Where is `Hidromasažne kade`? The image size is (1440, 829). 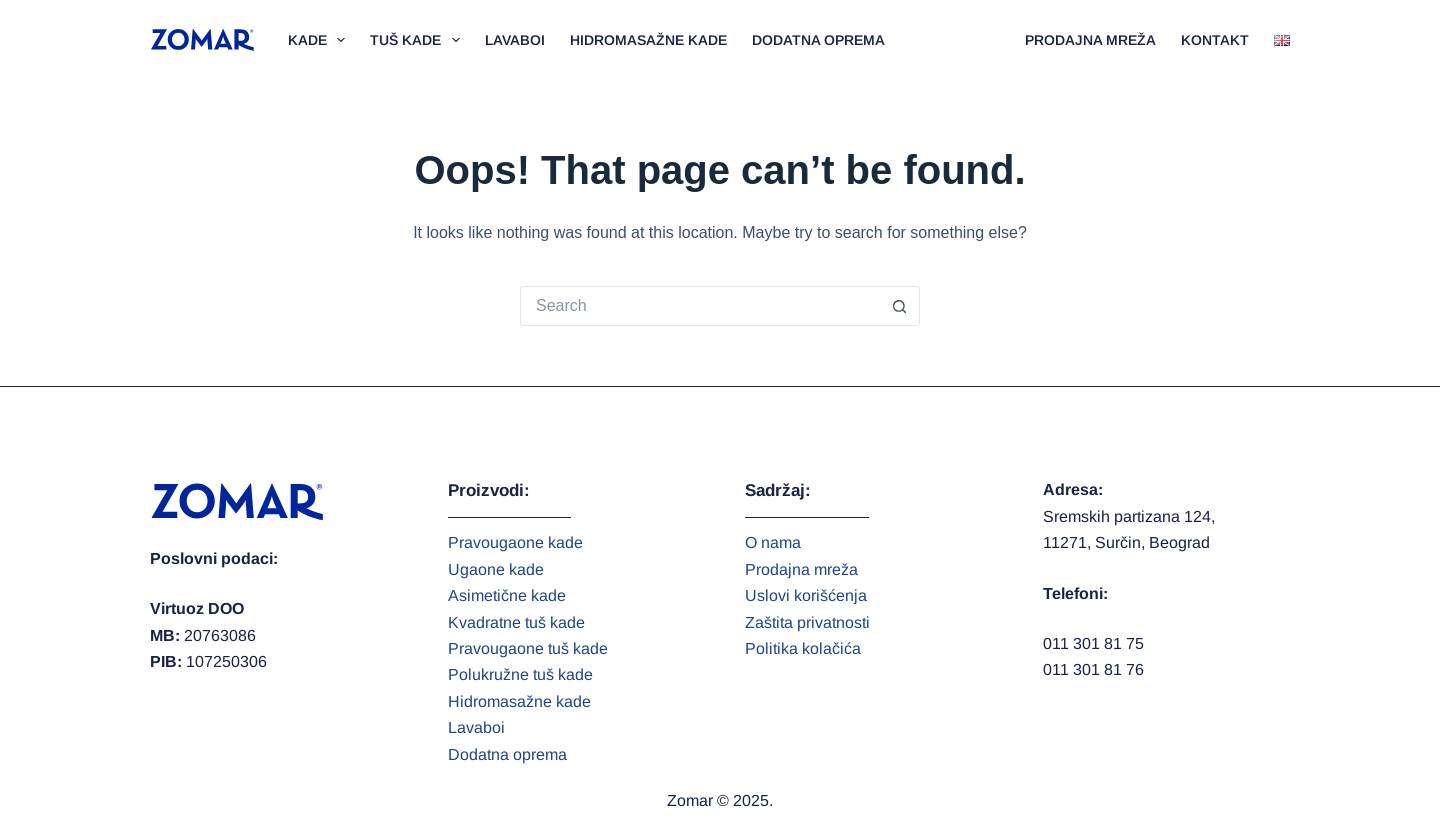
Hidromasažne kade is located at coordinates (648, 40).